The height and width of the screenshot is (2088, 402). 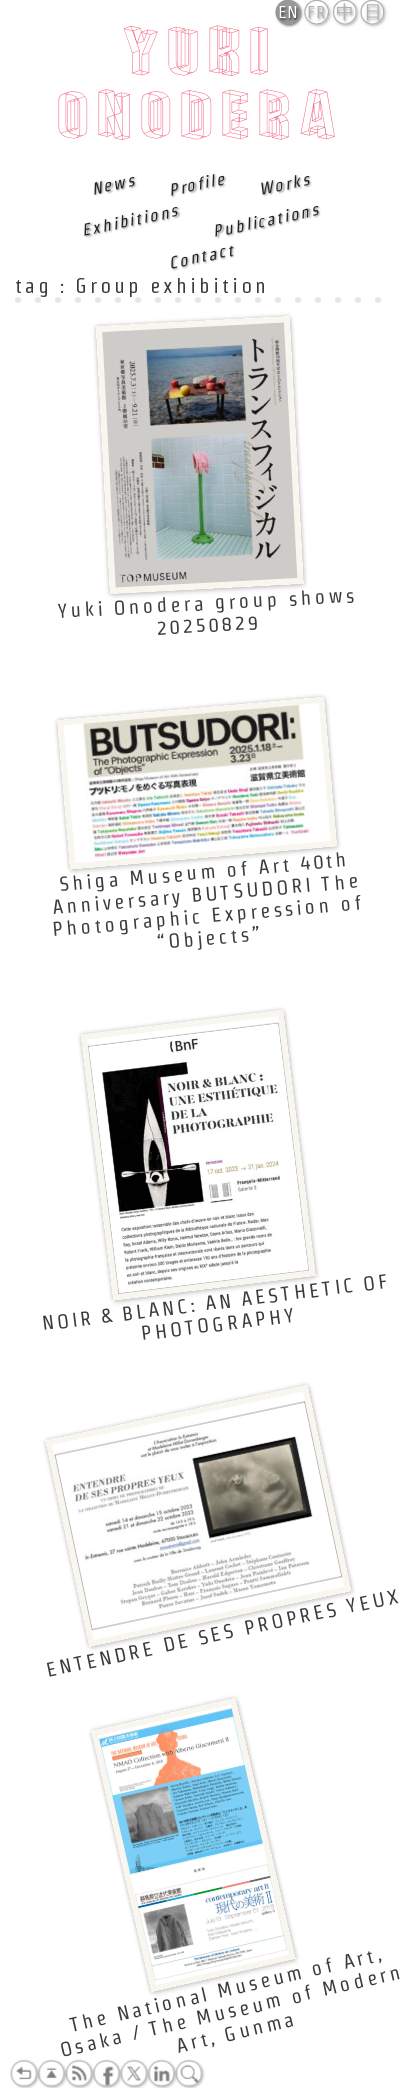 I want to click on Works, so click(x=285, y=184).